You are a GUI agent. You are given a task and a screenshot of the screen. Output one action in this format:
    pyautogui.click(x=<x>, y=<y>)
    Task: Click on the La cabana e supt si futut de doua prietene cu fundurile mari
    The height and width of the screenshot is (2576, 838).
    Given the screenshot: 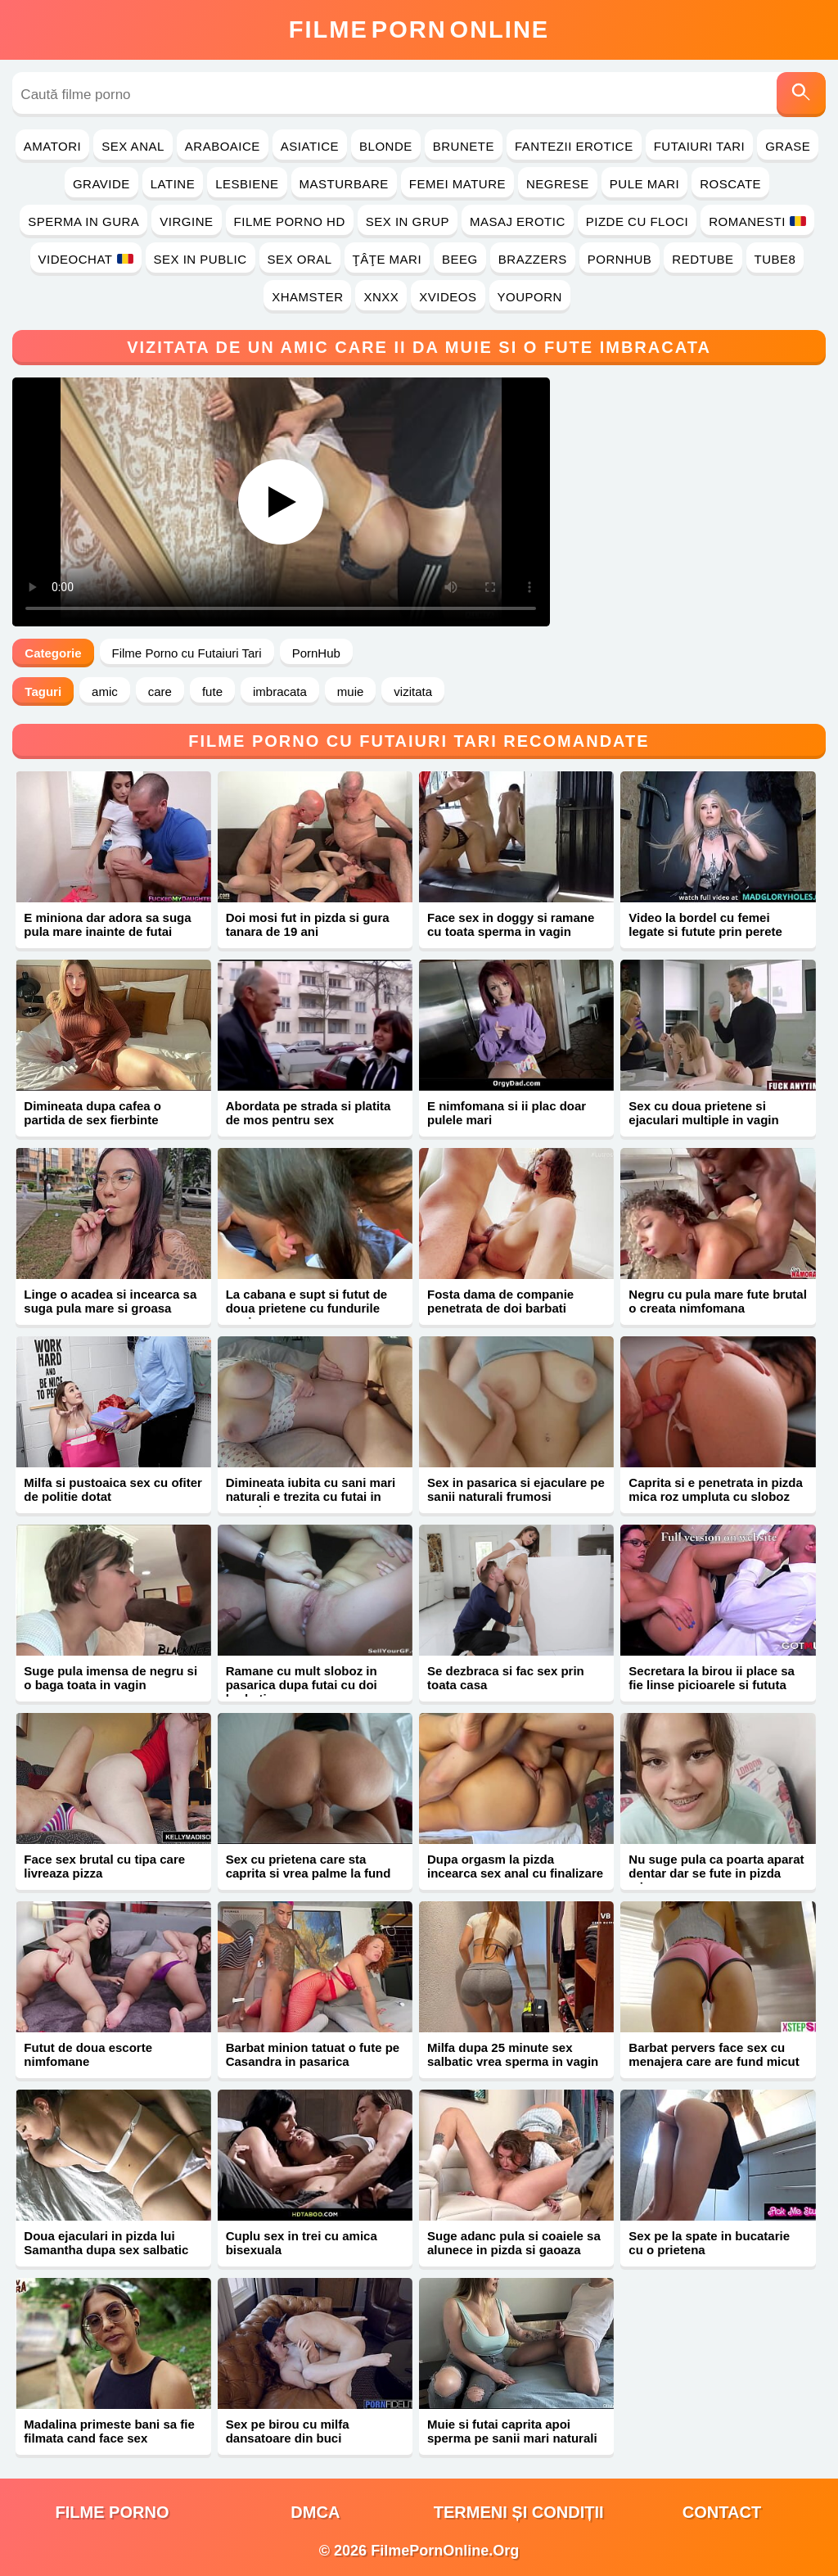 What is the action you would take?
    pyautogui.click(x=307, y=1308)
    